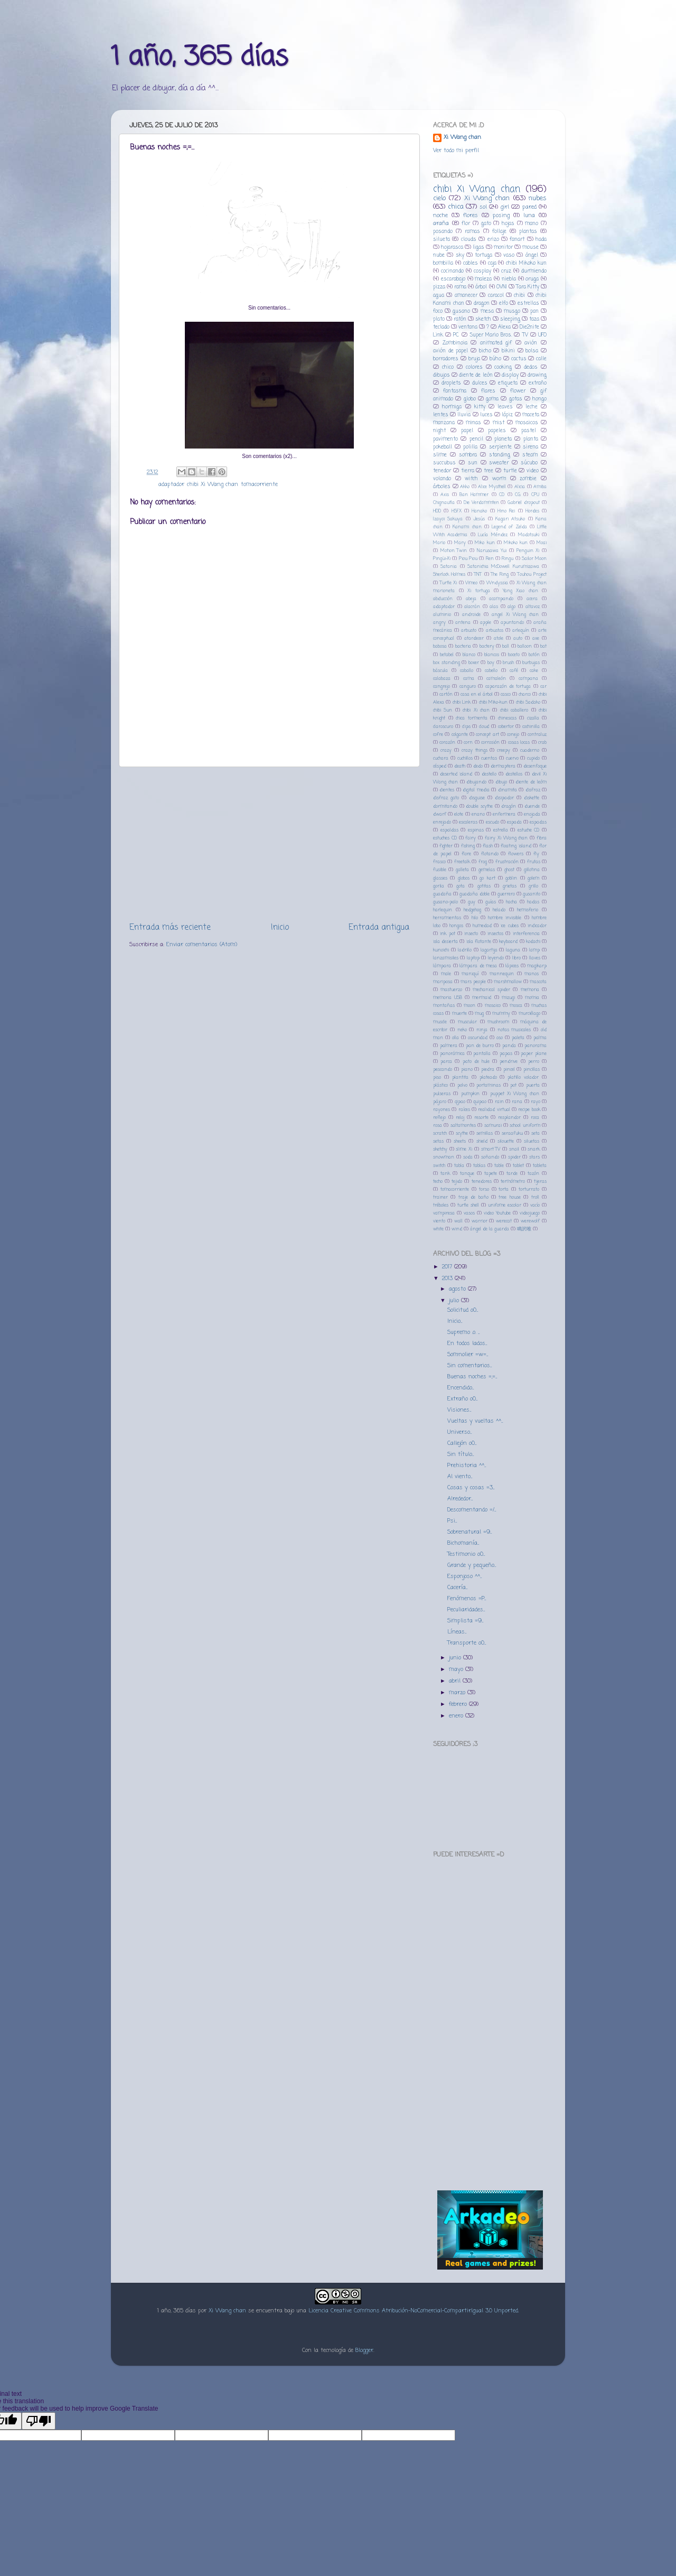 The image size is (676, 2576). Describe the element at coordinates (465, 486) in the screenshot. I see `Akko` at that location.